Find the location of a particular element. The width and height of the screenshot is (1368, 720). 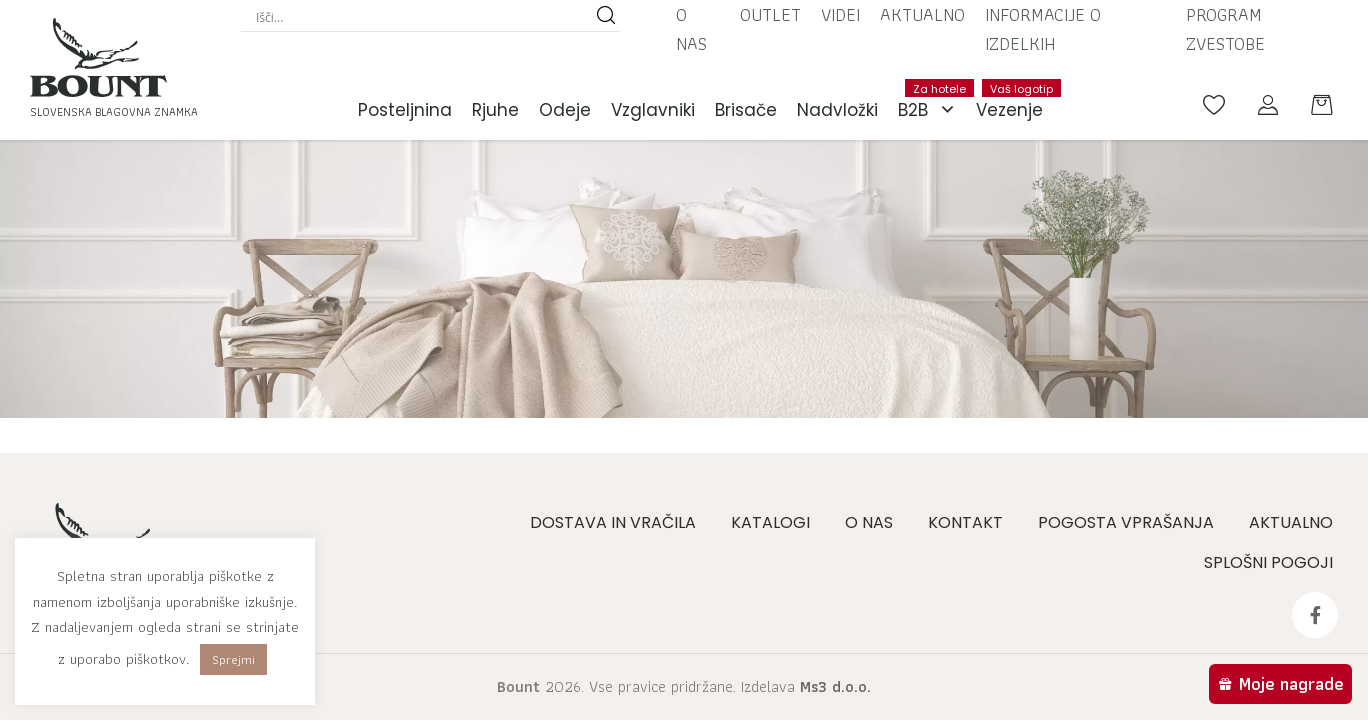

B2B is located at coordinates (932, 110).